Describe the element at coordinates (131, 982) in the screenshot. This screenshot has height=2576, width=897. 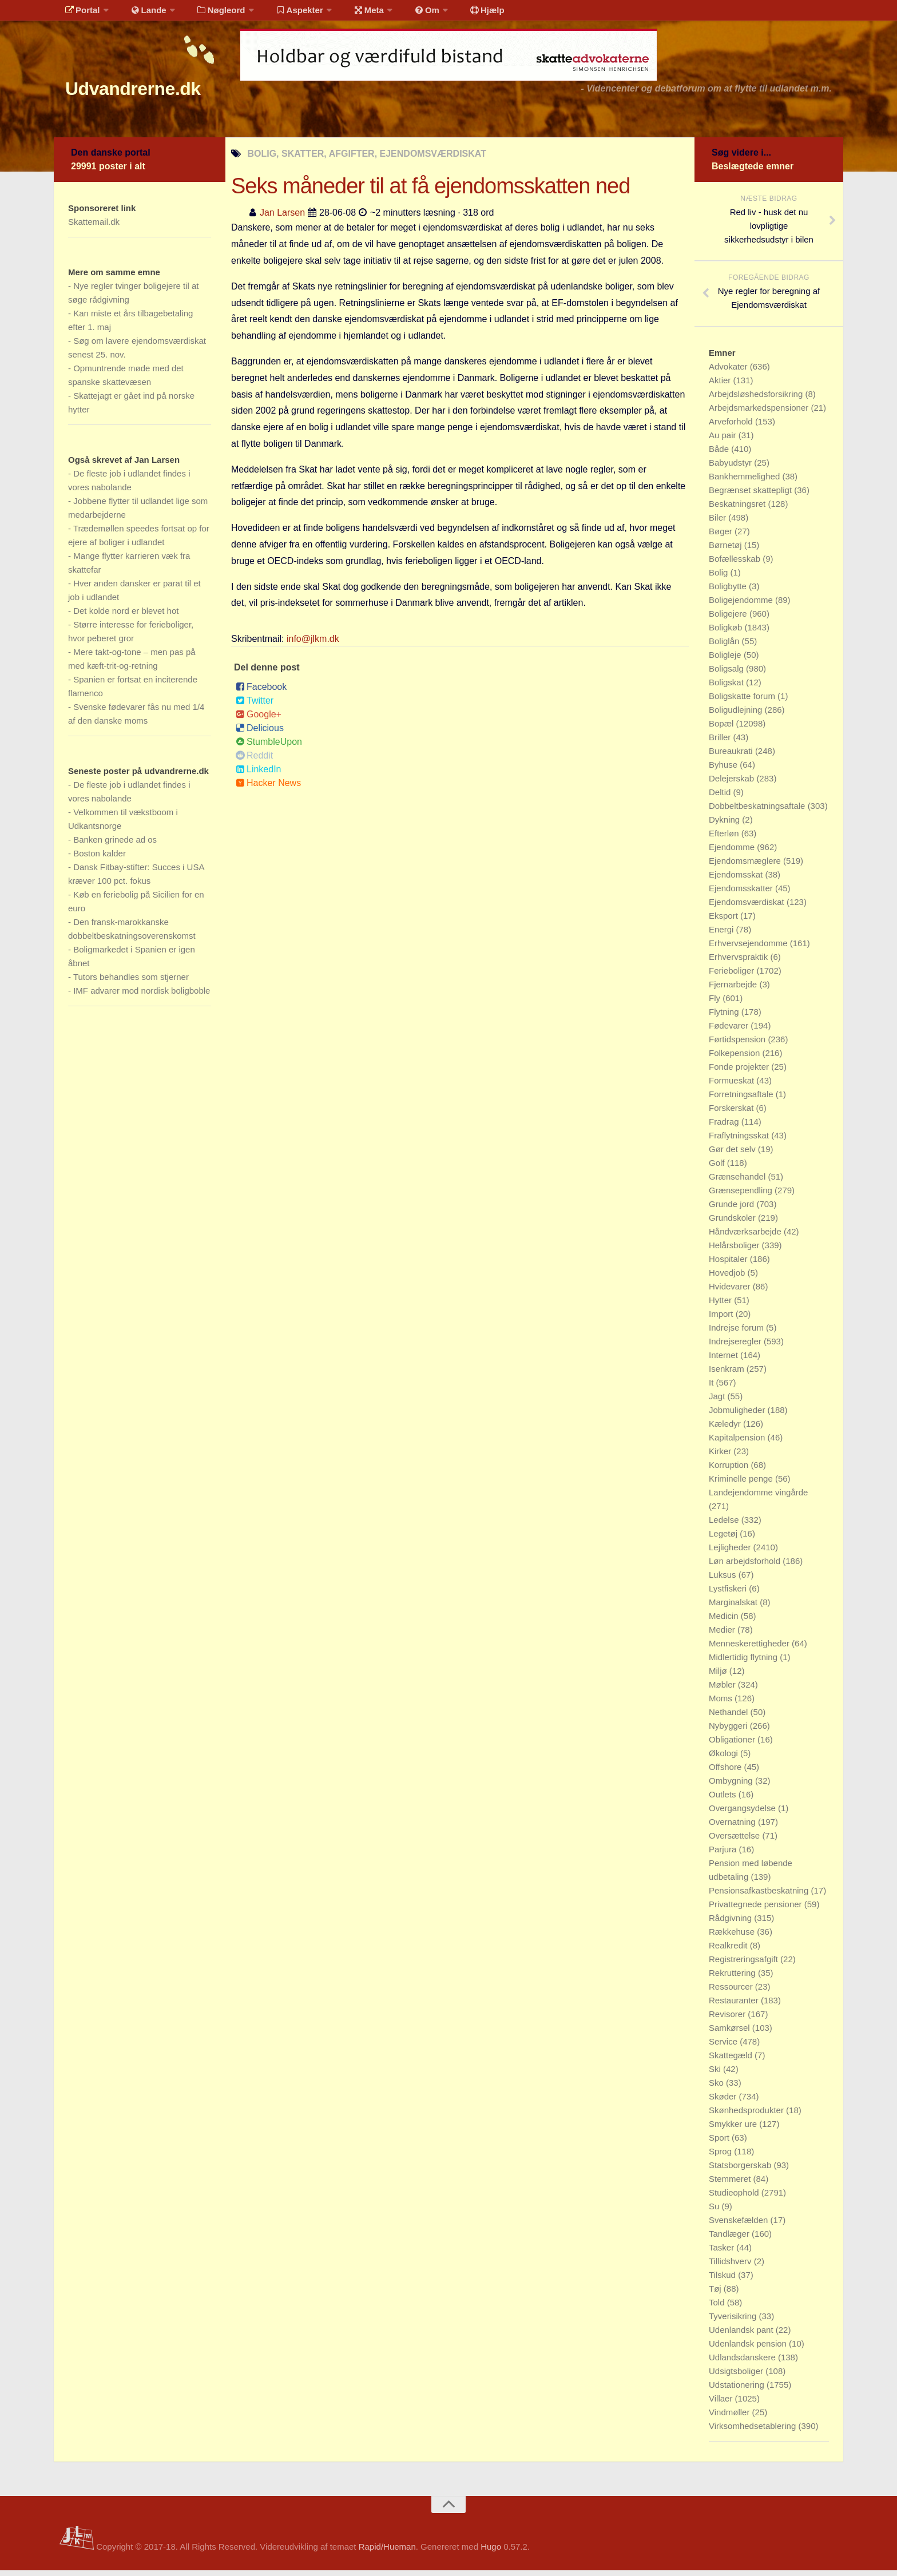
I see `Tutors behandles som stjerner` at that location.